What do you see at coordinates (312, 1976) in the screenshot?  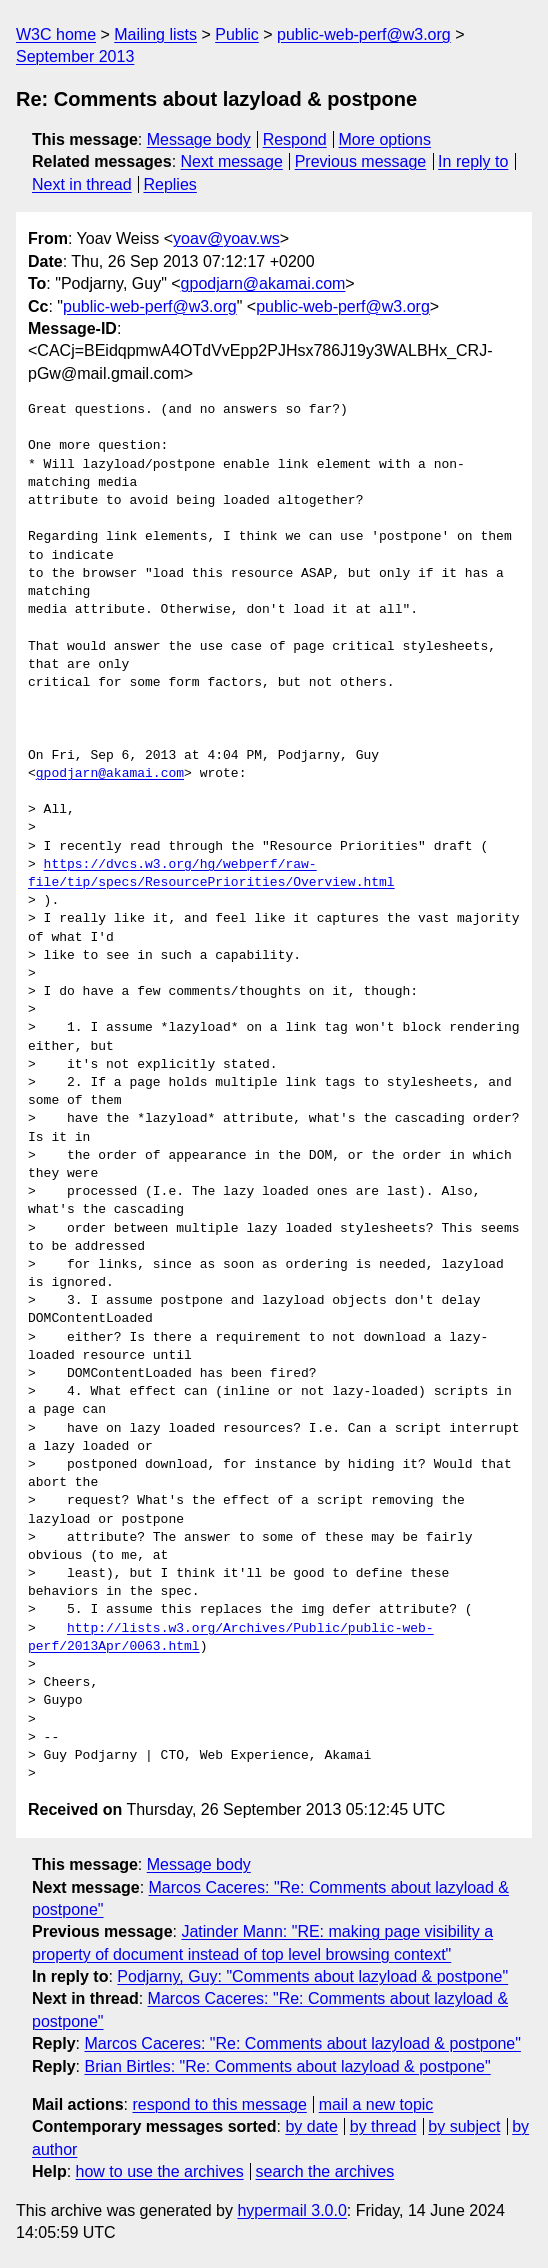 I see `Podjarny, Guy: "Comments about lazyload & postpone"` at bounding box center [312, 1976].